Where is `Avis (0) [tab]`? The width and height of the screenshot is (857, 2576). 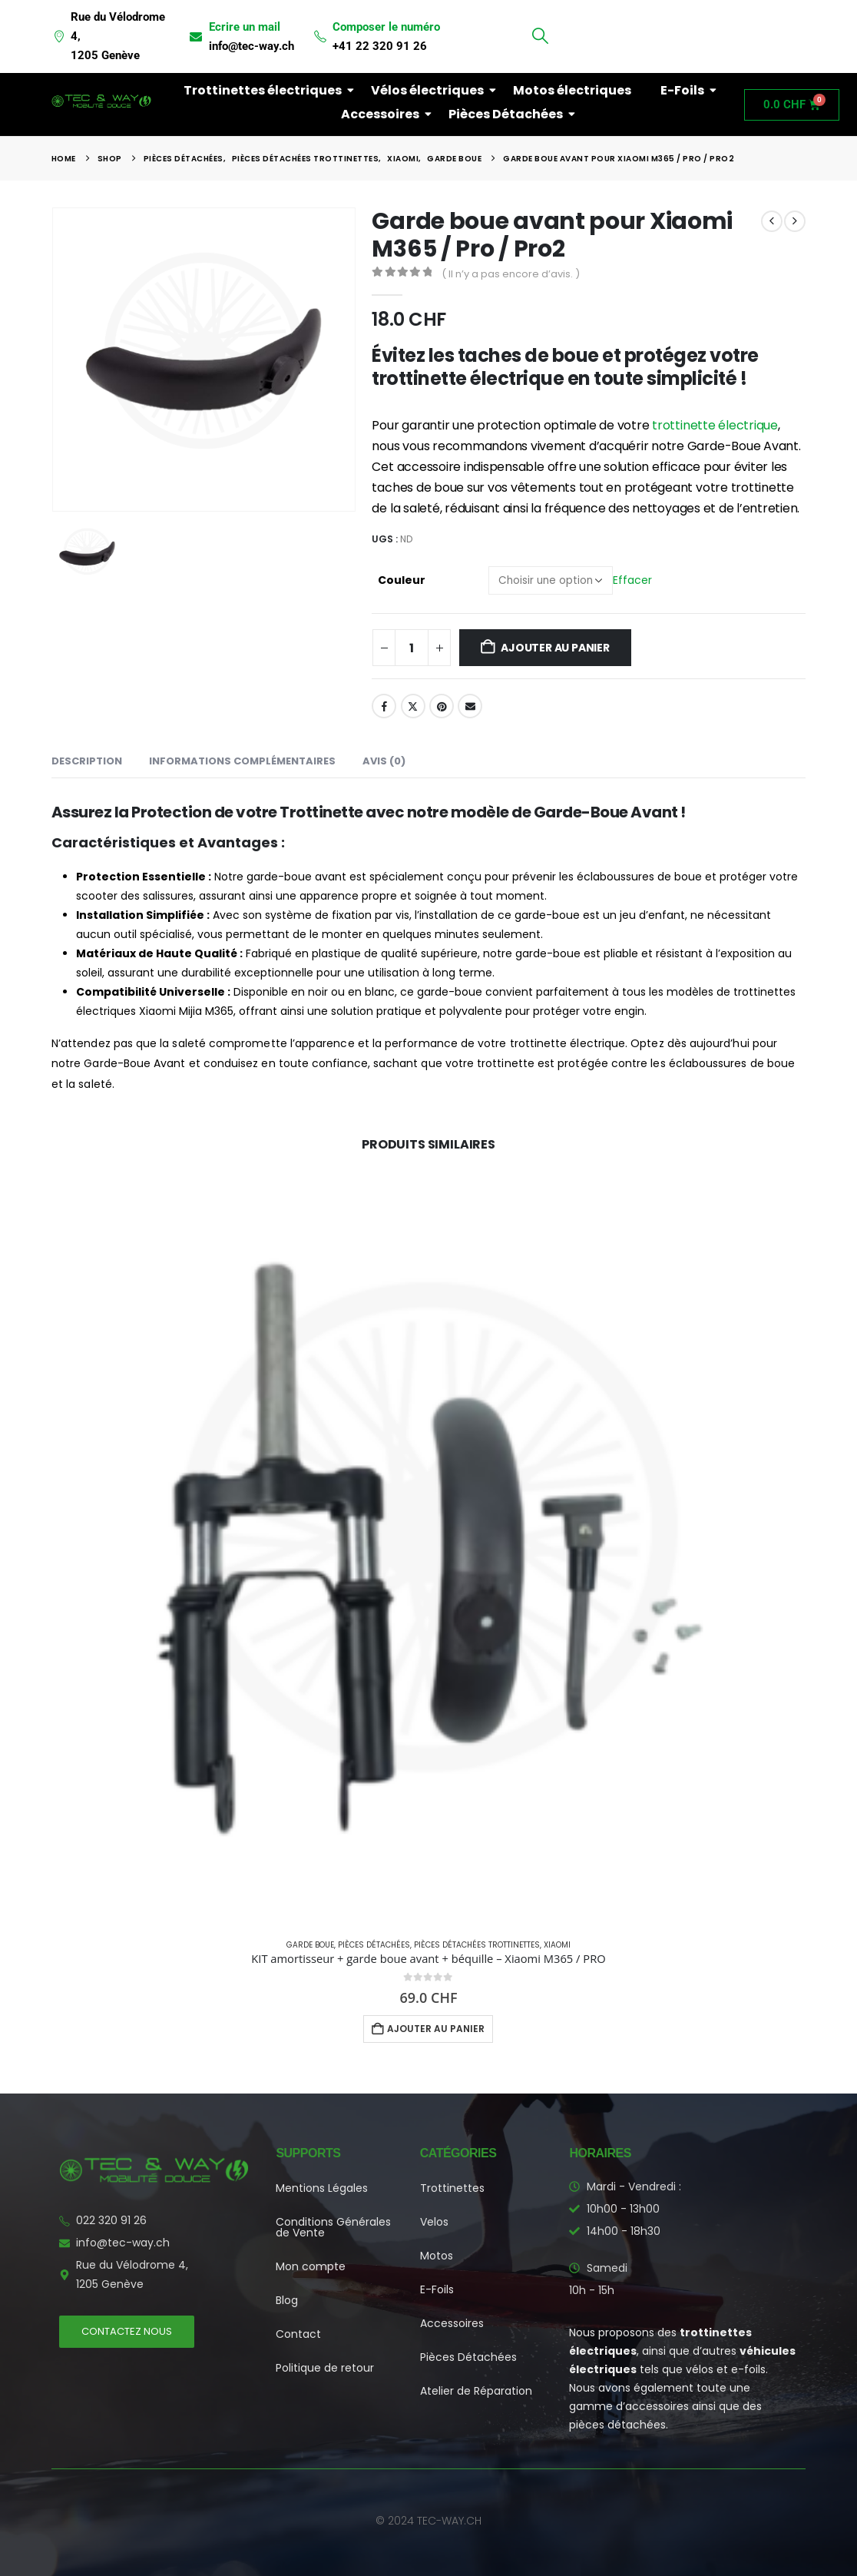
Avis (0) [tab] is located at coordinates (383, 761).